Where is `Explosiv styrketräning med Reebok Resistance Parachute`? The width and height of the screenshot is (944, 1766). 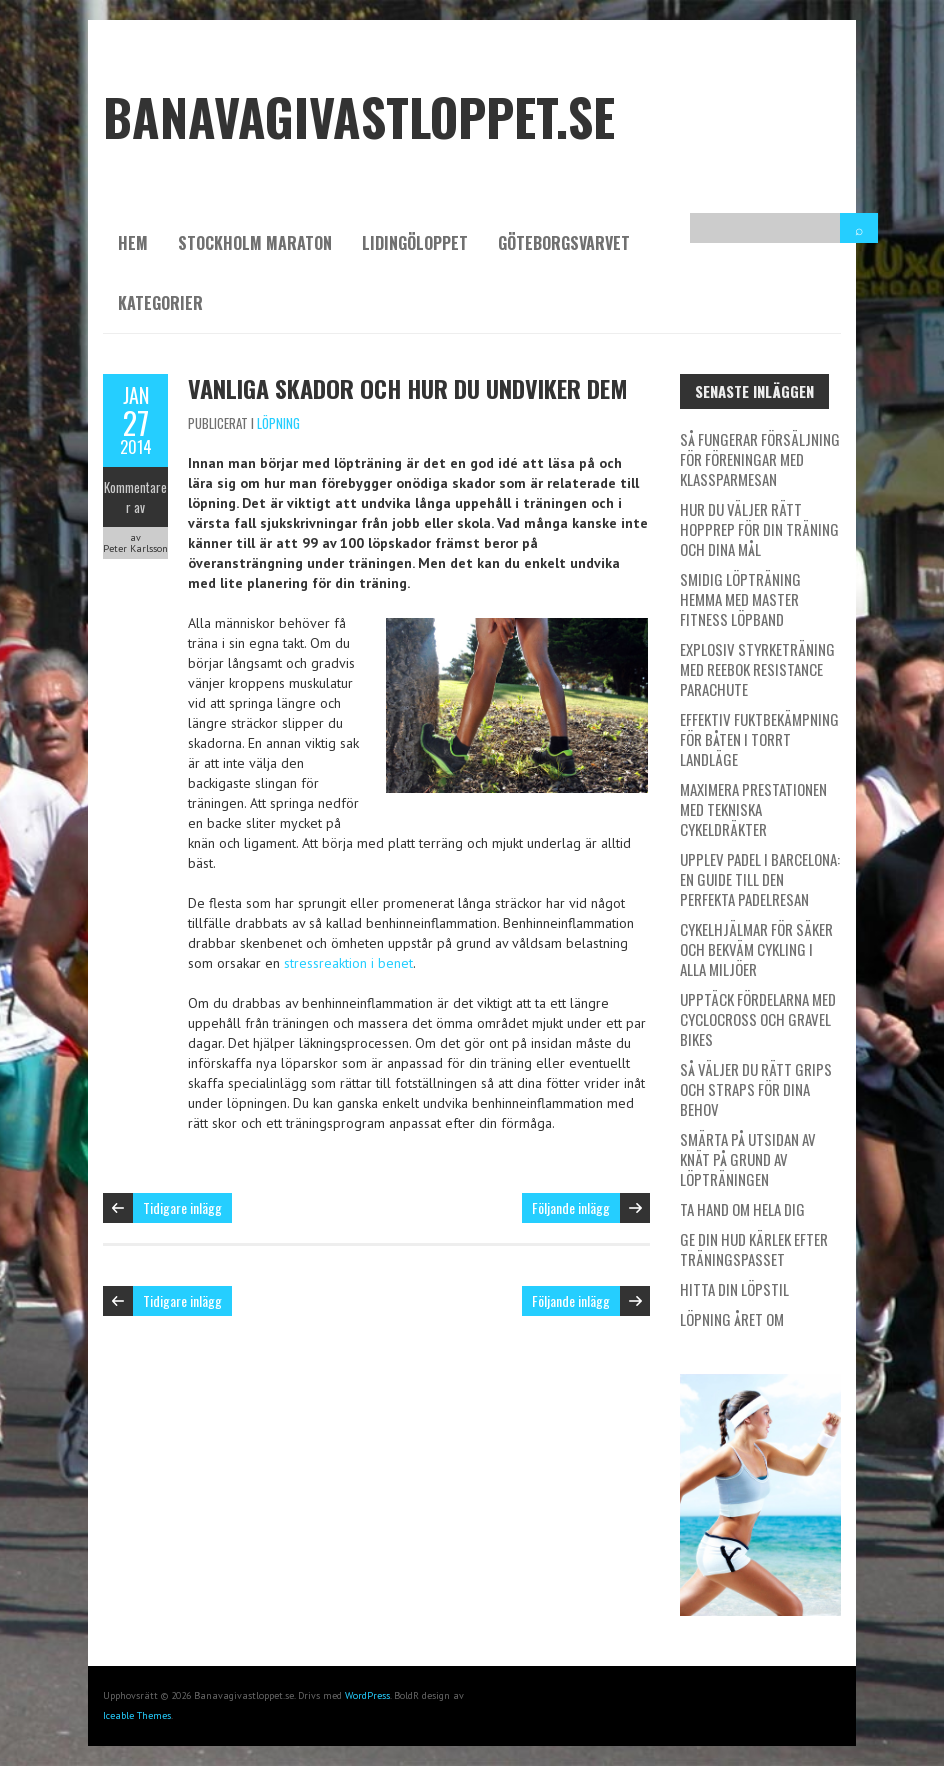
Explosiv styrketräning med Reebok Resistance Parachute is located at coordinates (757, 669).